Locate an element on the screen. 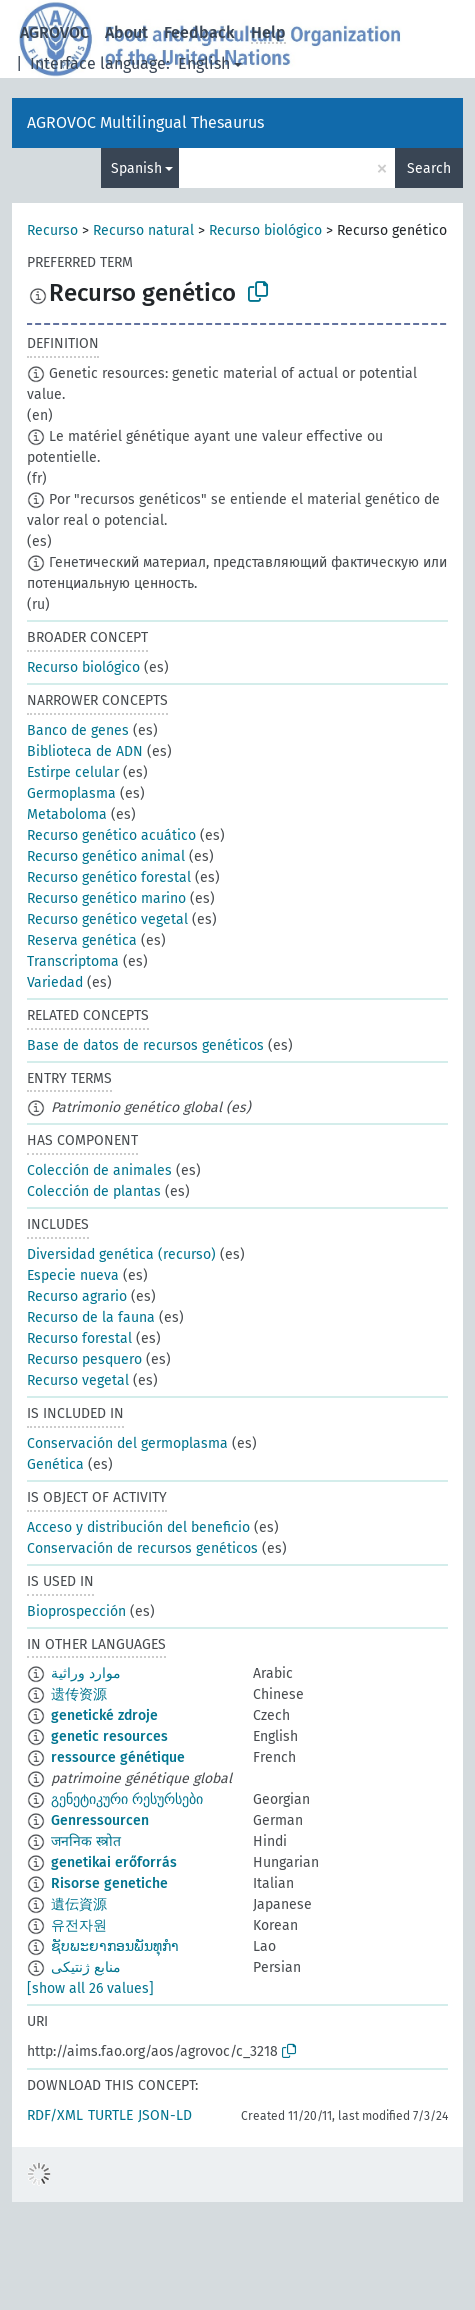 This screenshot has height=2310, width=475. [show all 26 values] is located at coordinates (90, 1988).